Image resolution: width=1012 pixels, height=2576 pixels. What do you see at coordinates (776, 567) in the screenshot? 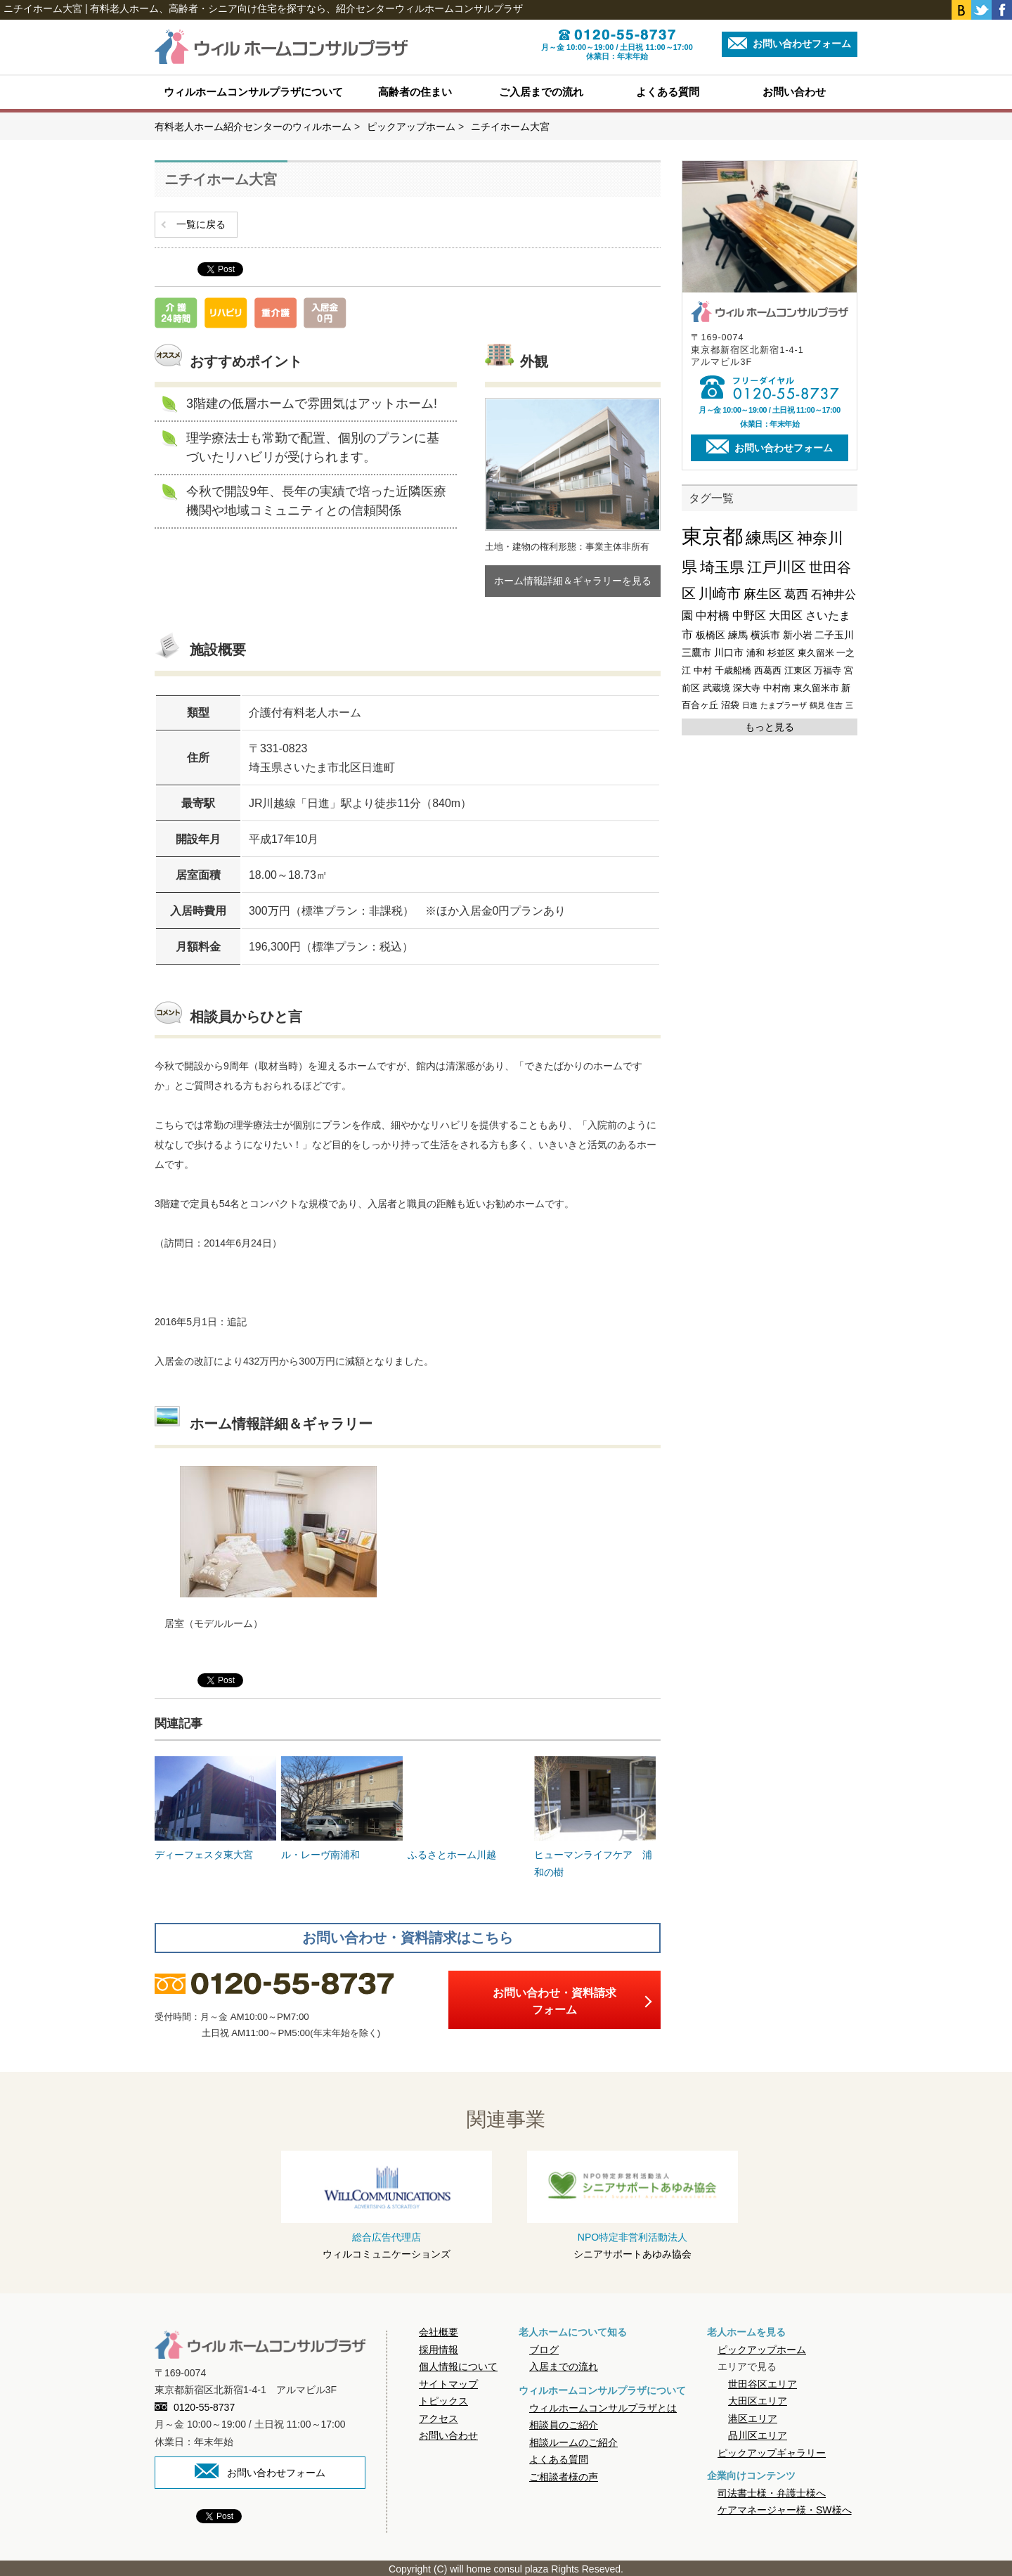
I see `江戸川区` at bounding box center [776, 567].